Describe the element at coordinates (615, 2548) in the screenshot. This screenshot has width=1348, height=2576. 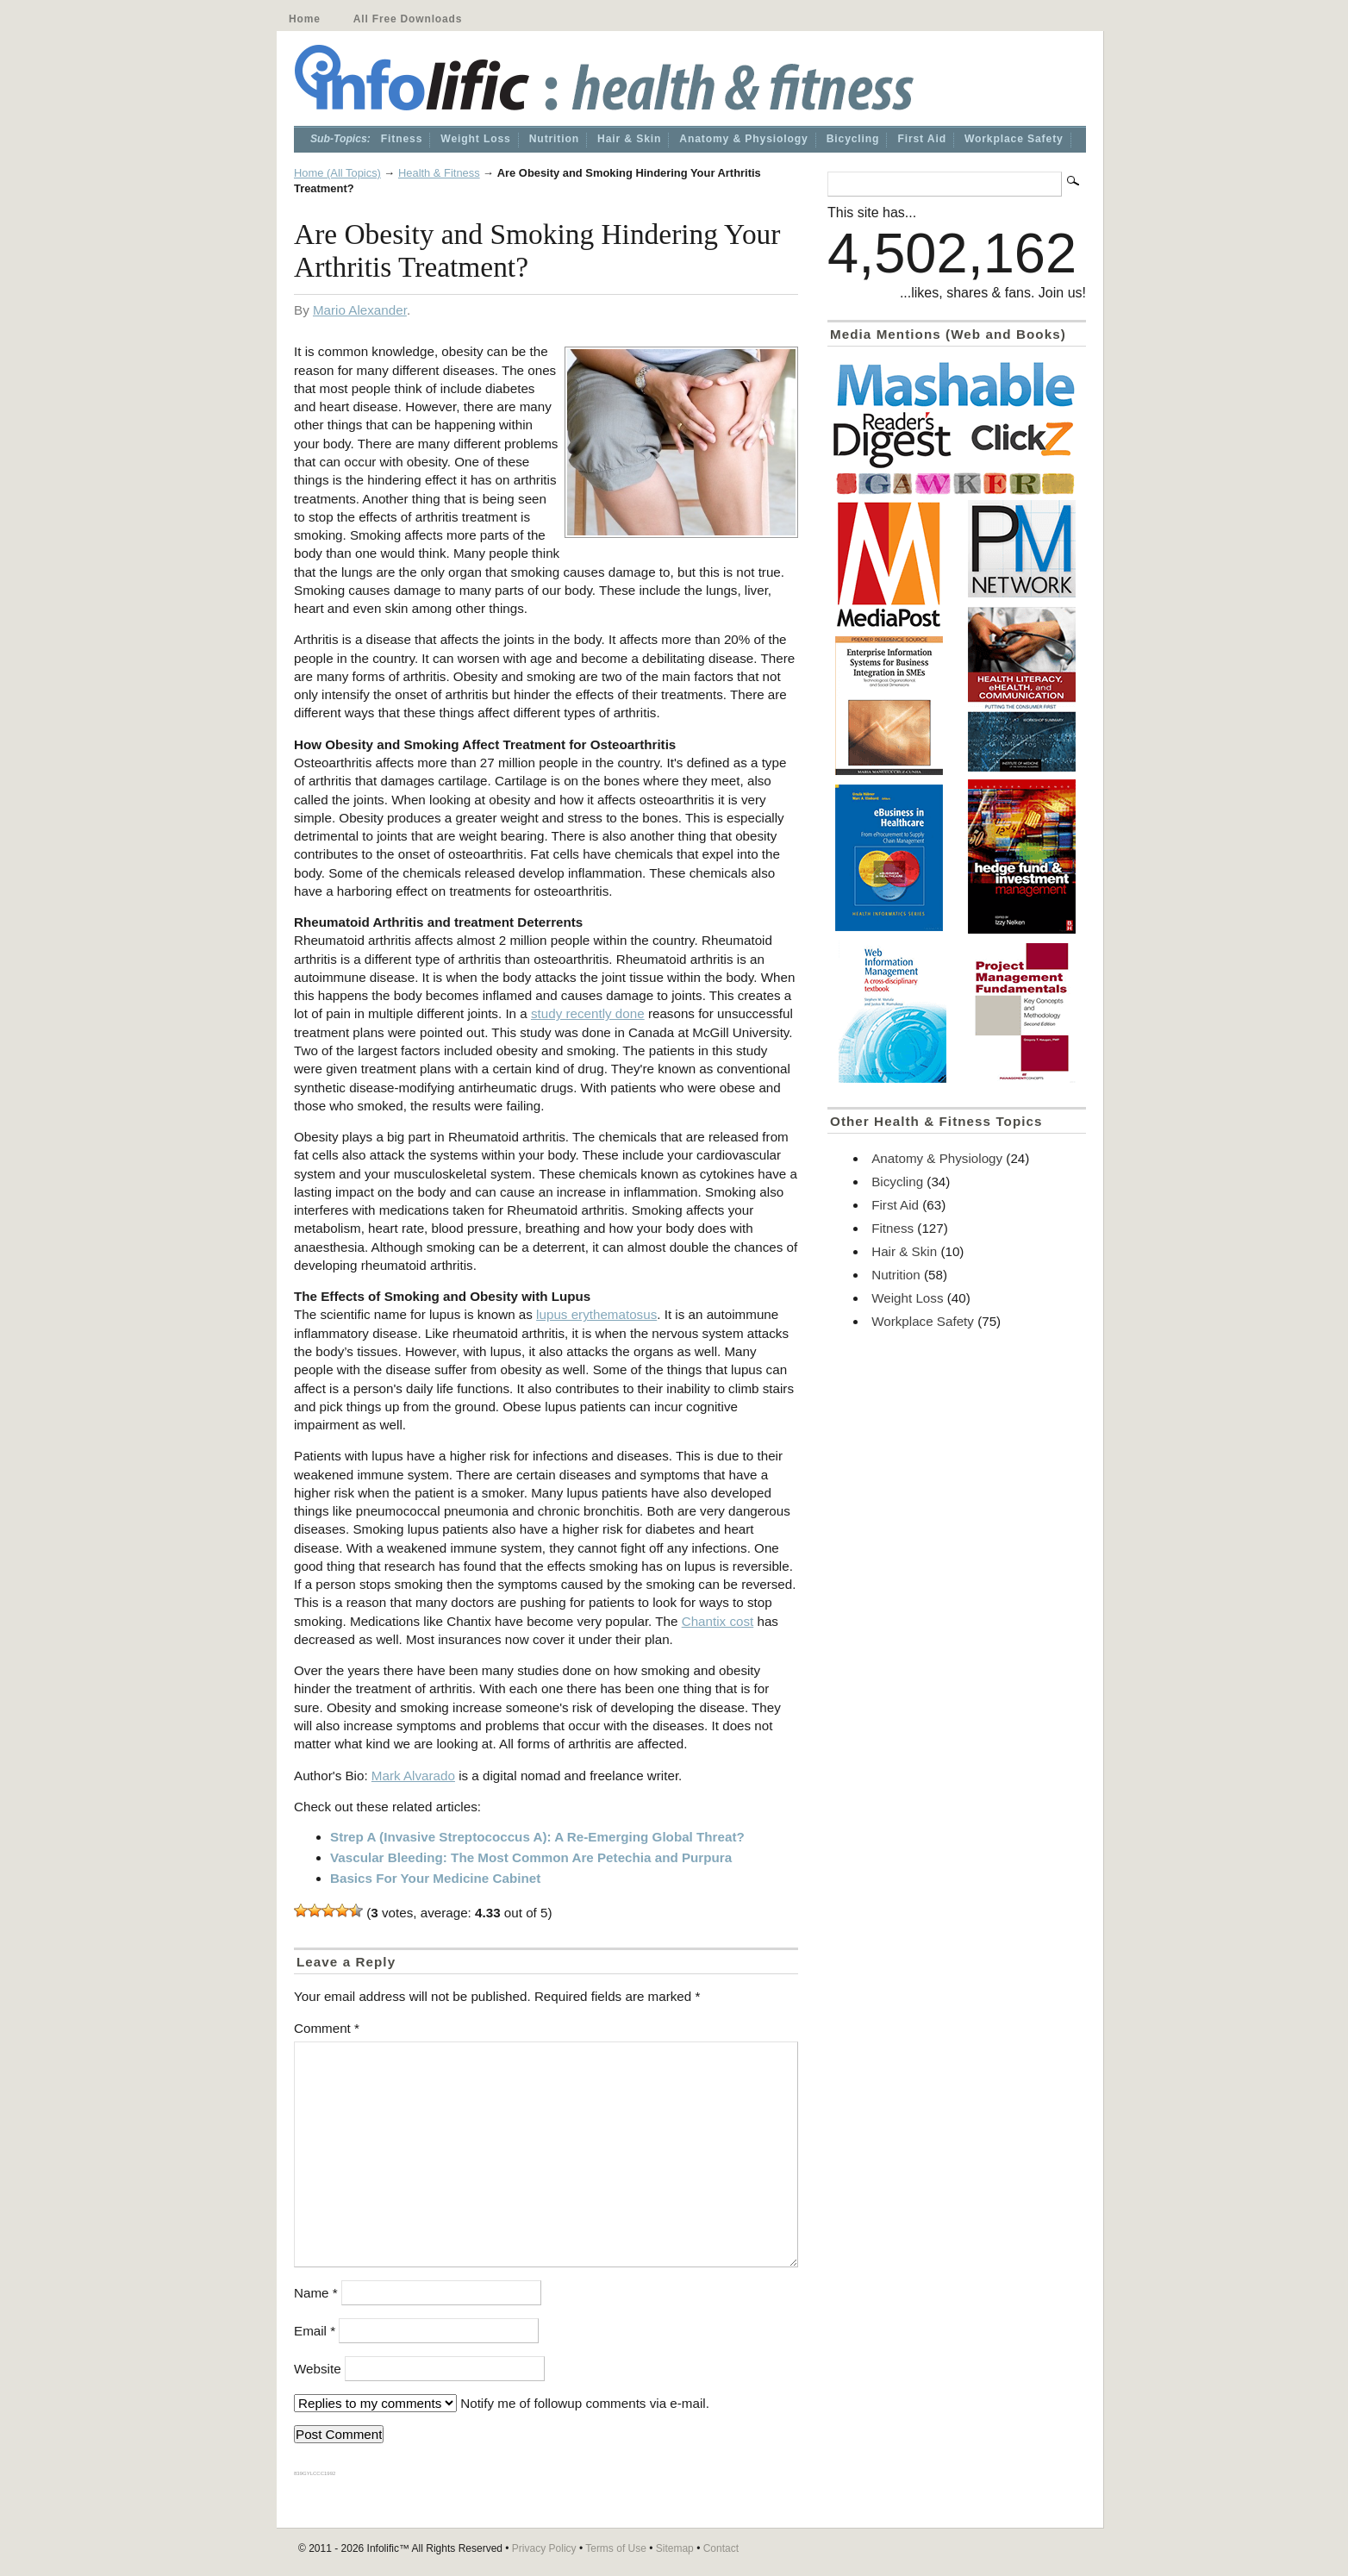
I see `Terms of Use` at that location.